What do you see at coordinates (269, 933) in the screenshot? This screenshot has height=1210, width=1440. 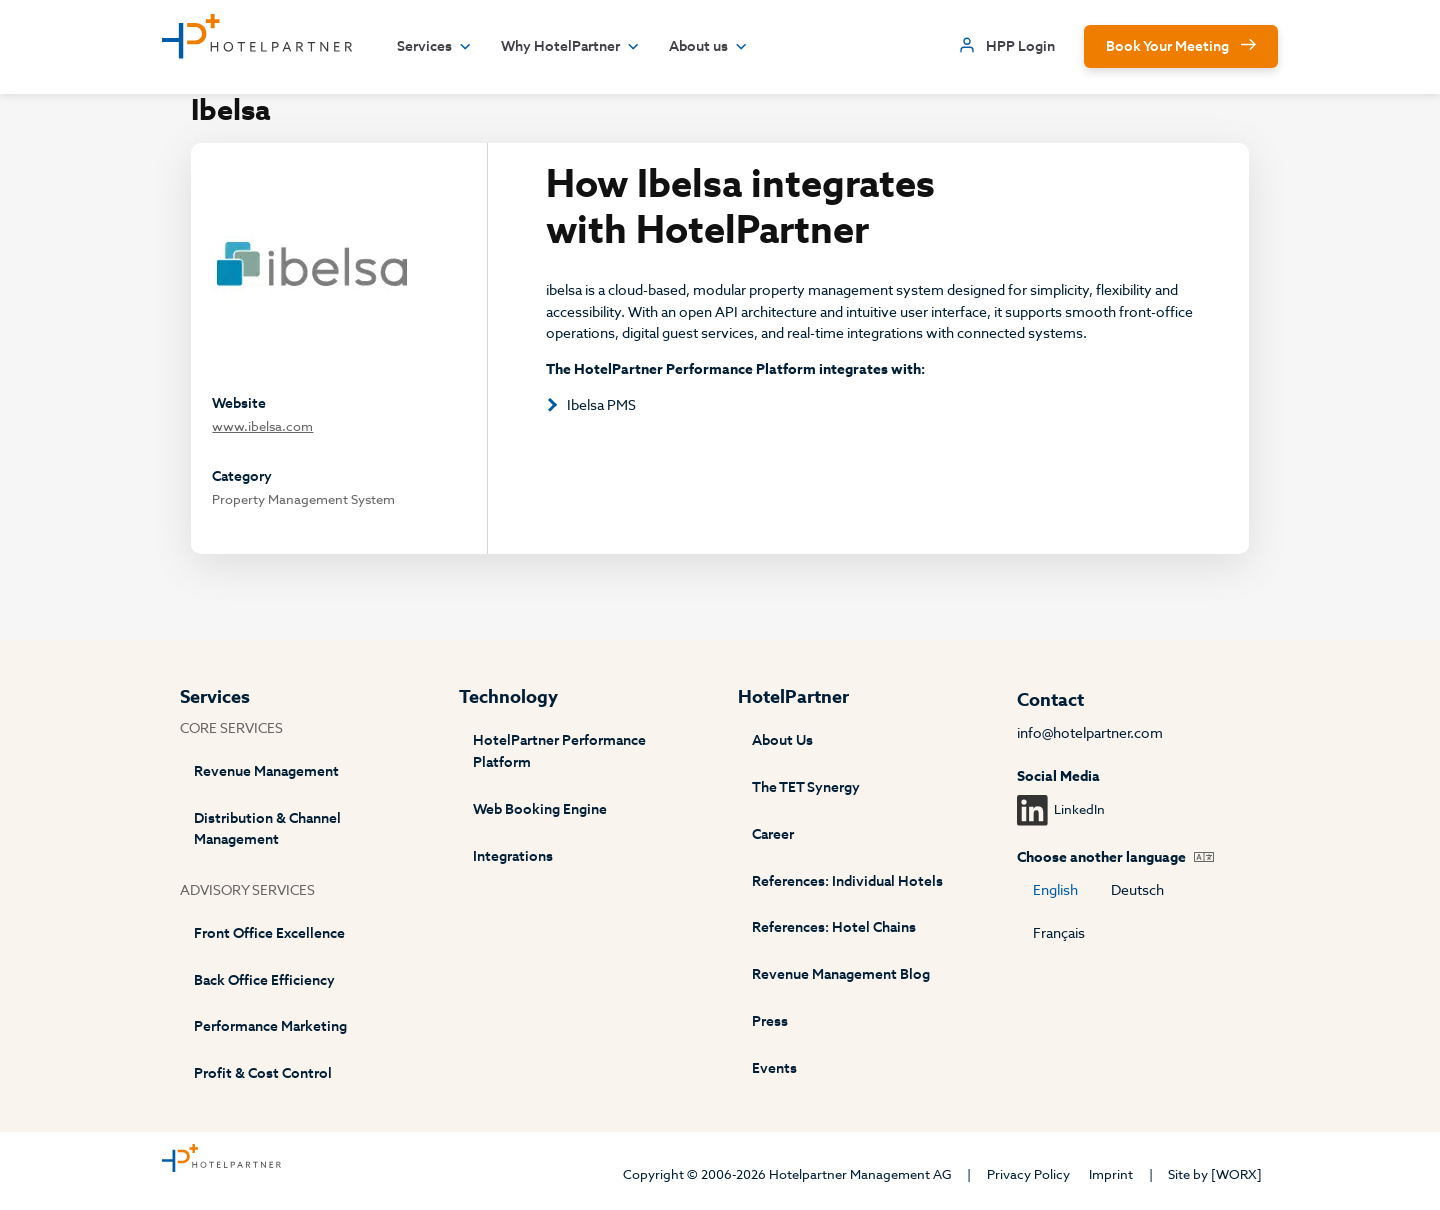 I see `Front Office Excellence` at bounding box center [269, 933].